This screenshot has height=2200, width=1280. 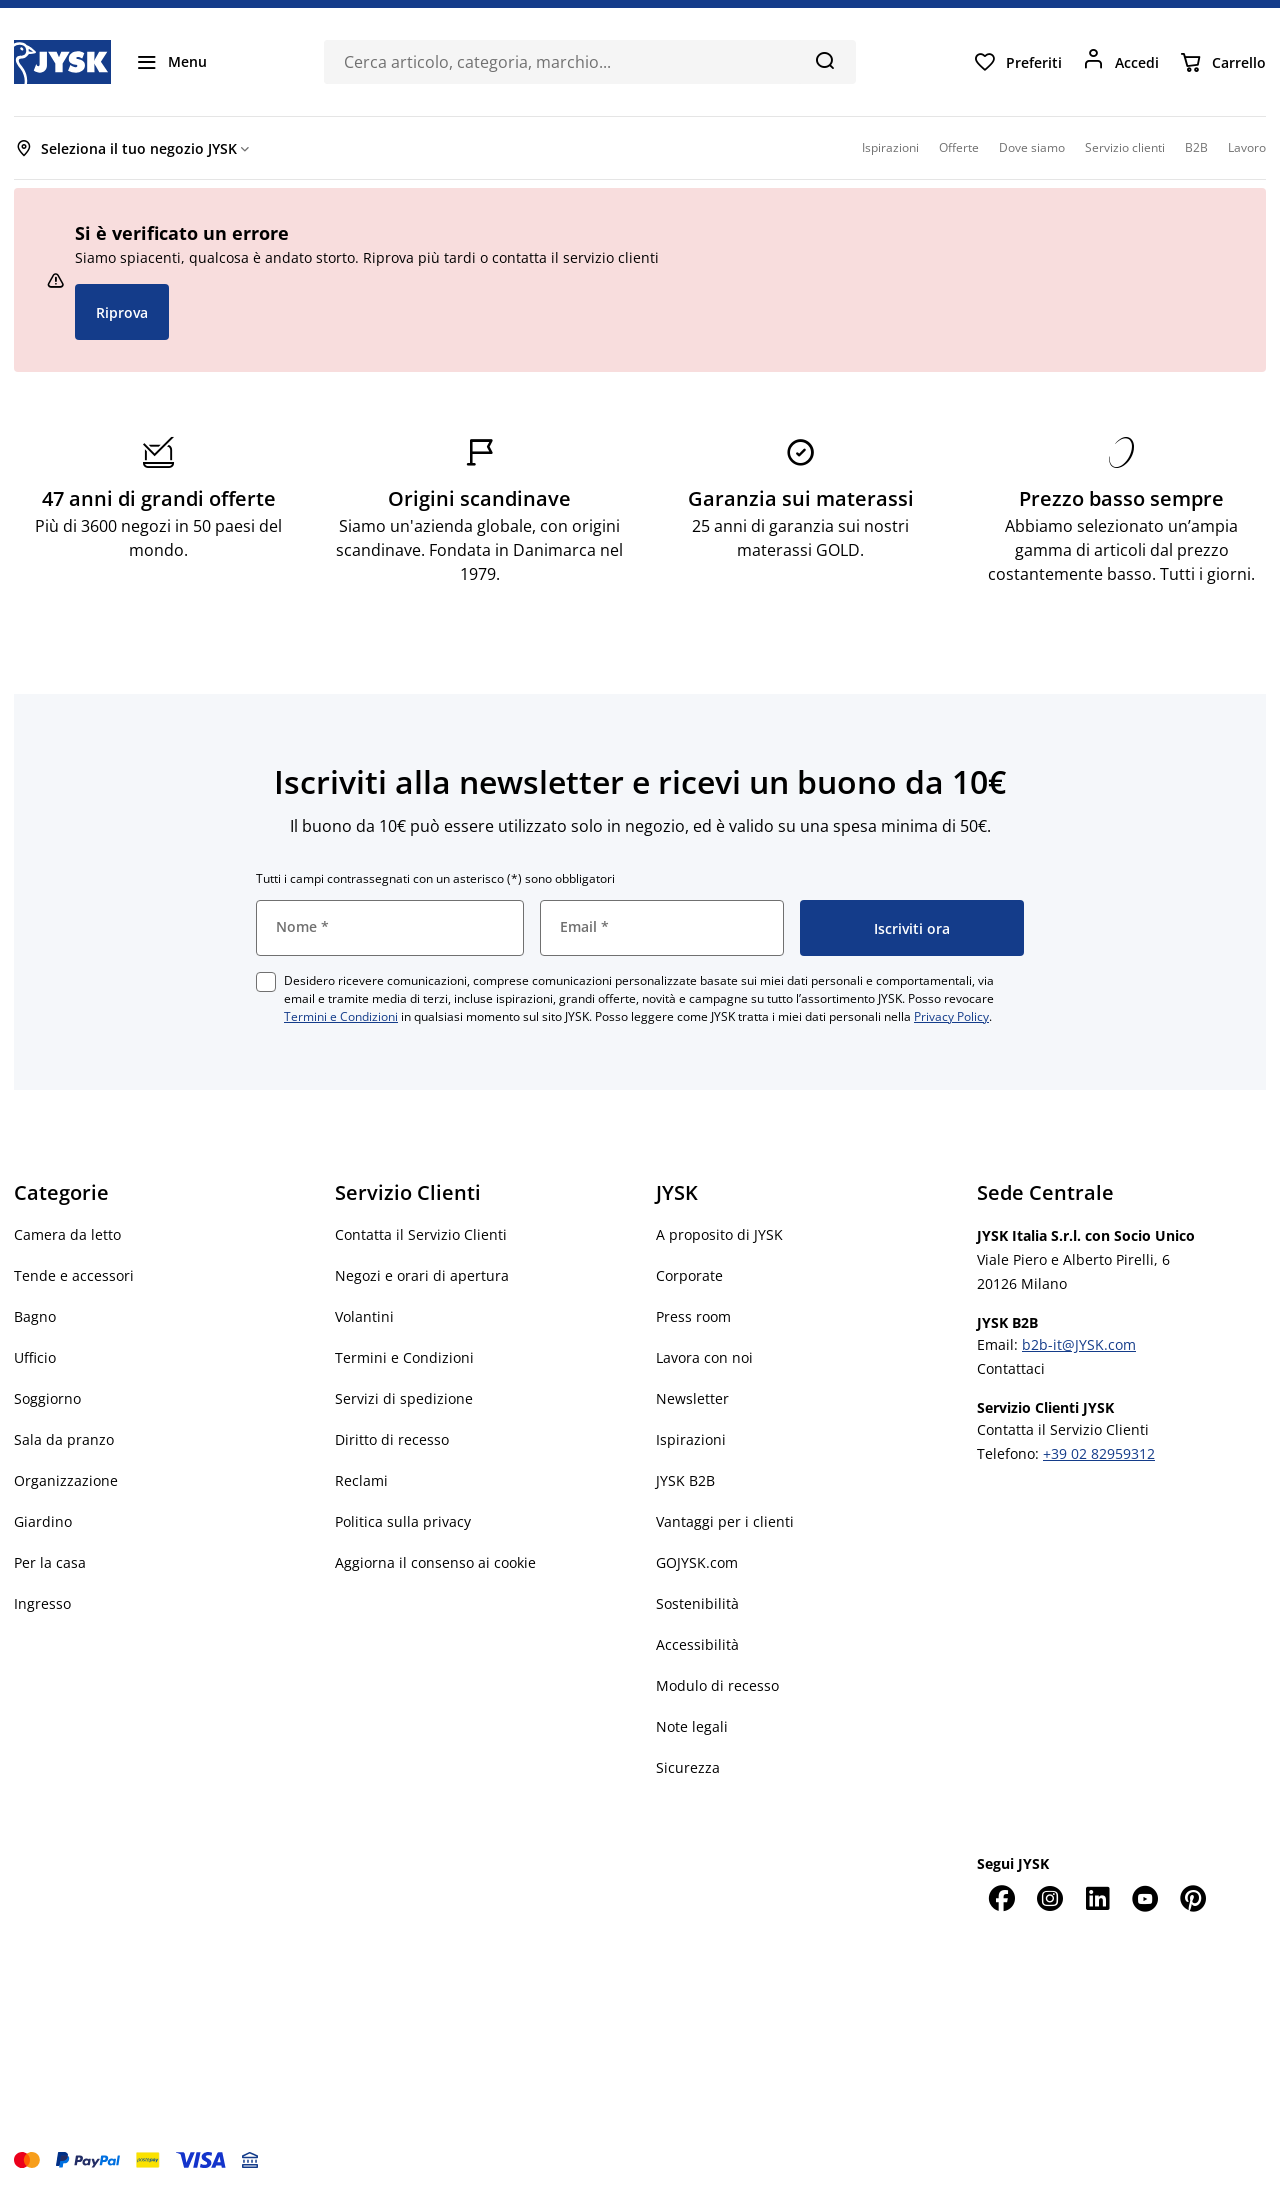 I want to click on Giardino, so click(x=43, y=1521).